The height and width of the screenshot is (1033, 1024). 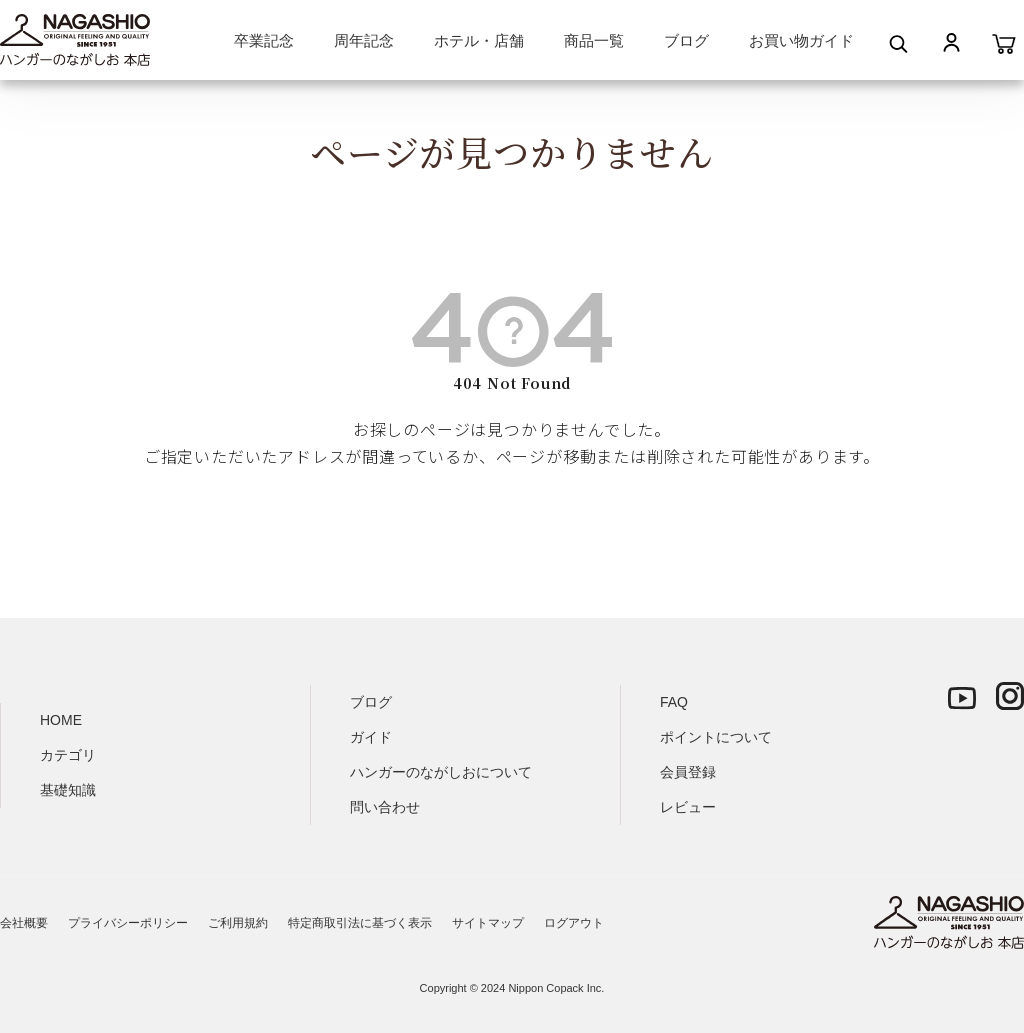 What do you see at coordinates (716, 737) in the screenshot?
I see `ポイントについて` at bounding box center [716, 737].